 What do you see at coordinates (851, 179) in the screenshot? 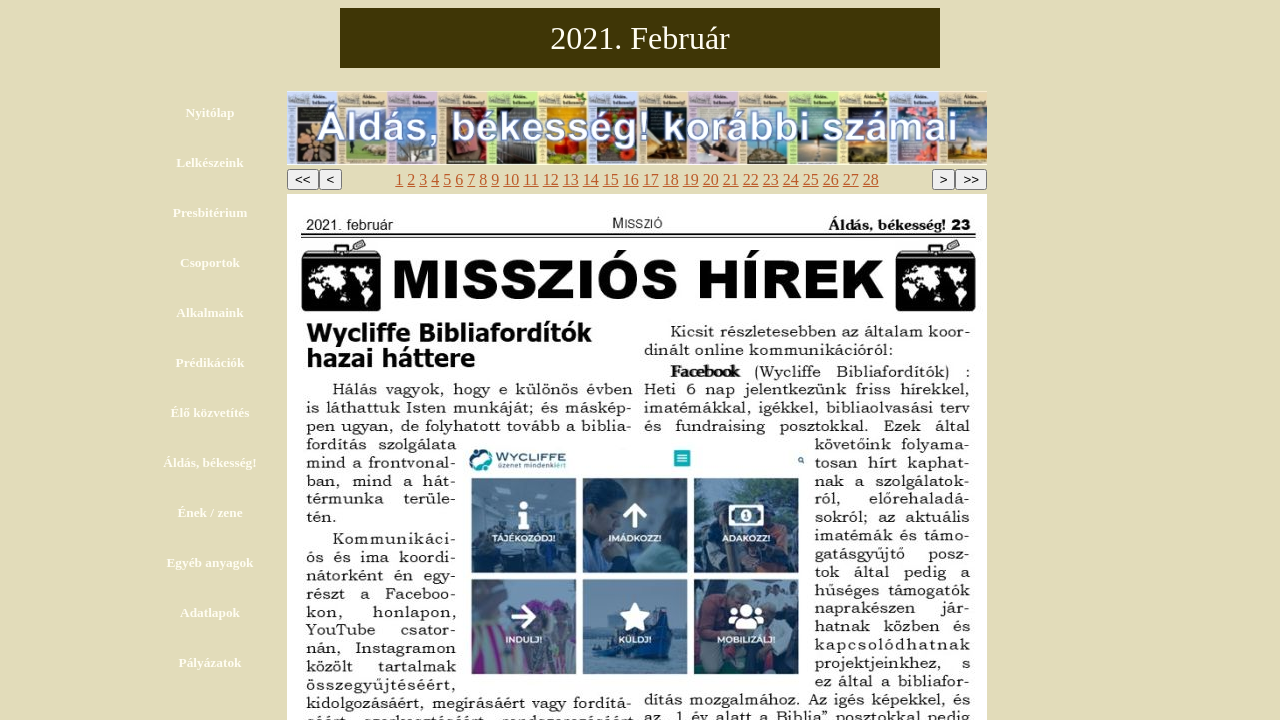
I see `27` at bounding box center [851, 179].